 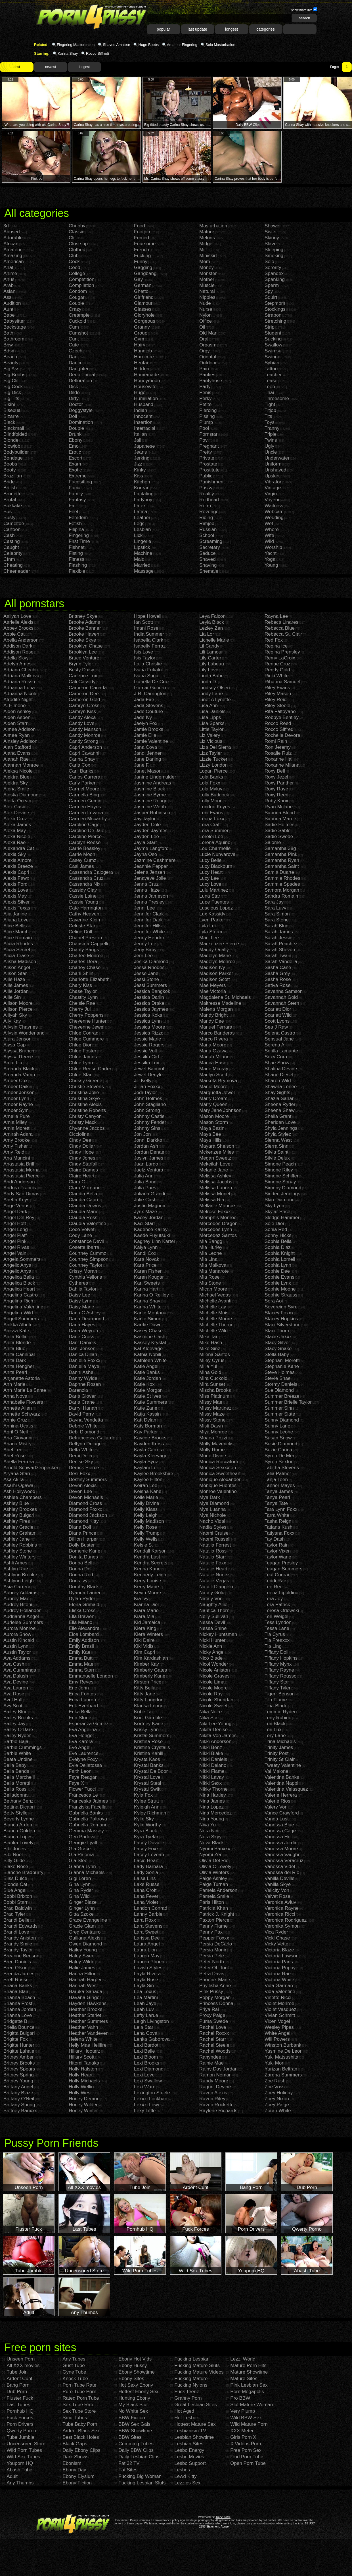 What do you see at coordinates (21, 675) in the screenshot?
I see `Adriana Malkova` at bounding box center [21, 675].